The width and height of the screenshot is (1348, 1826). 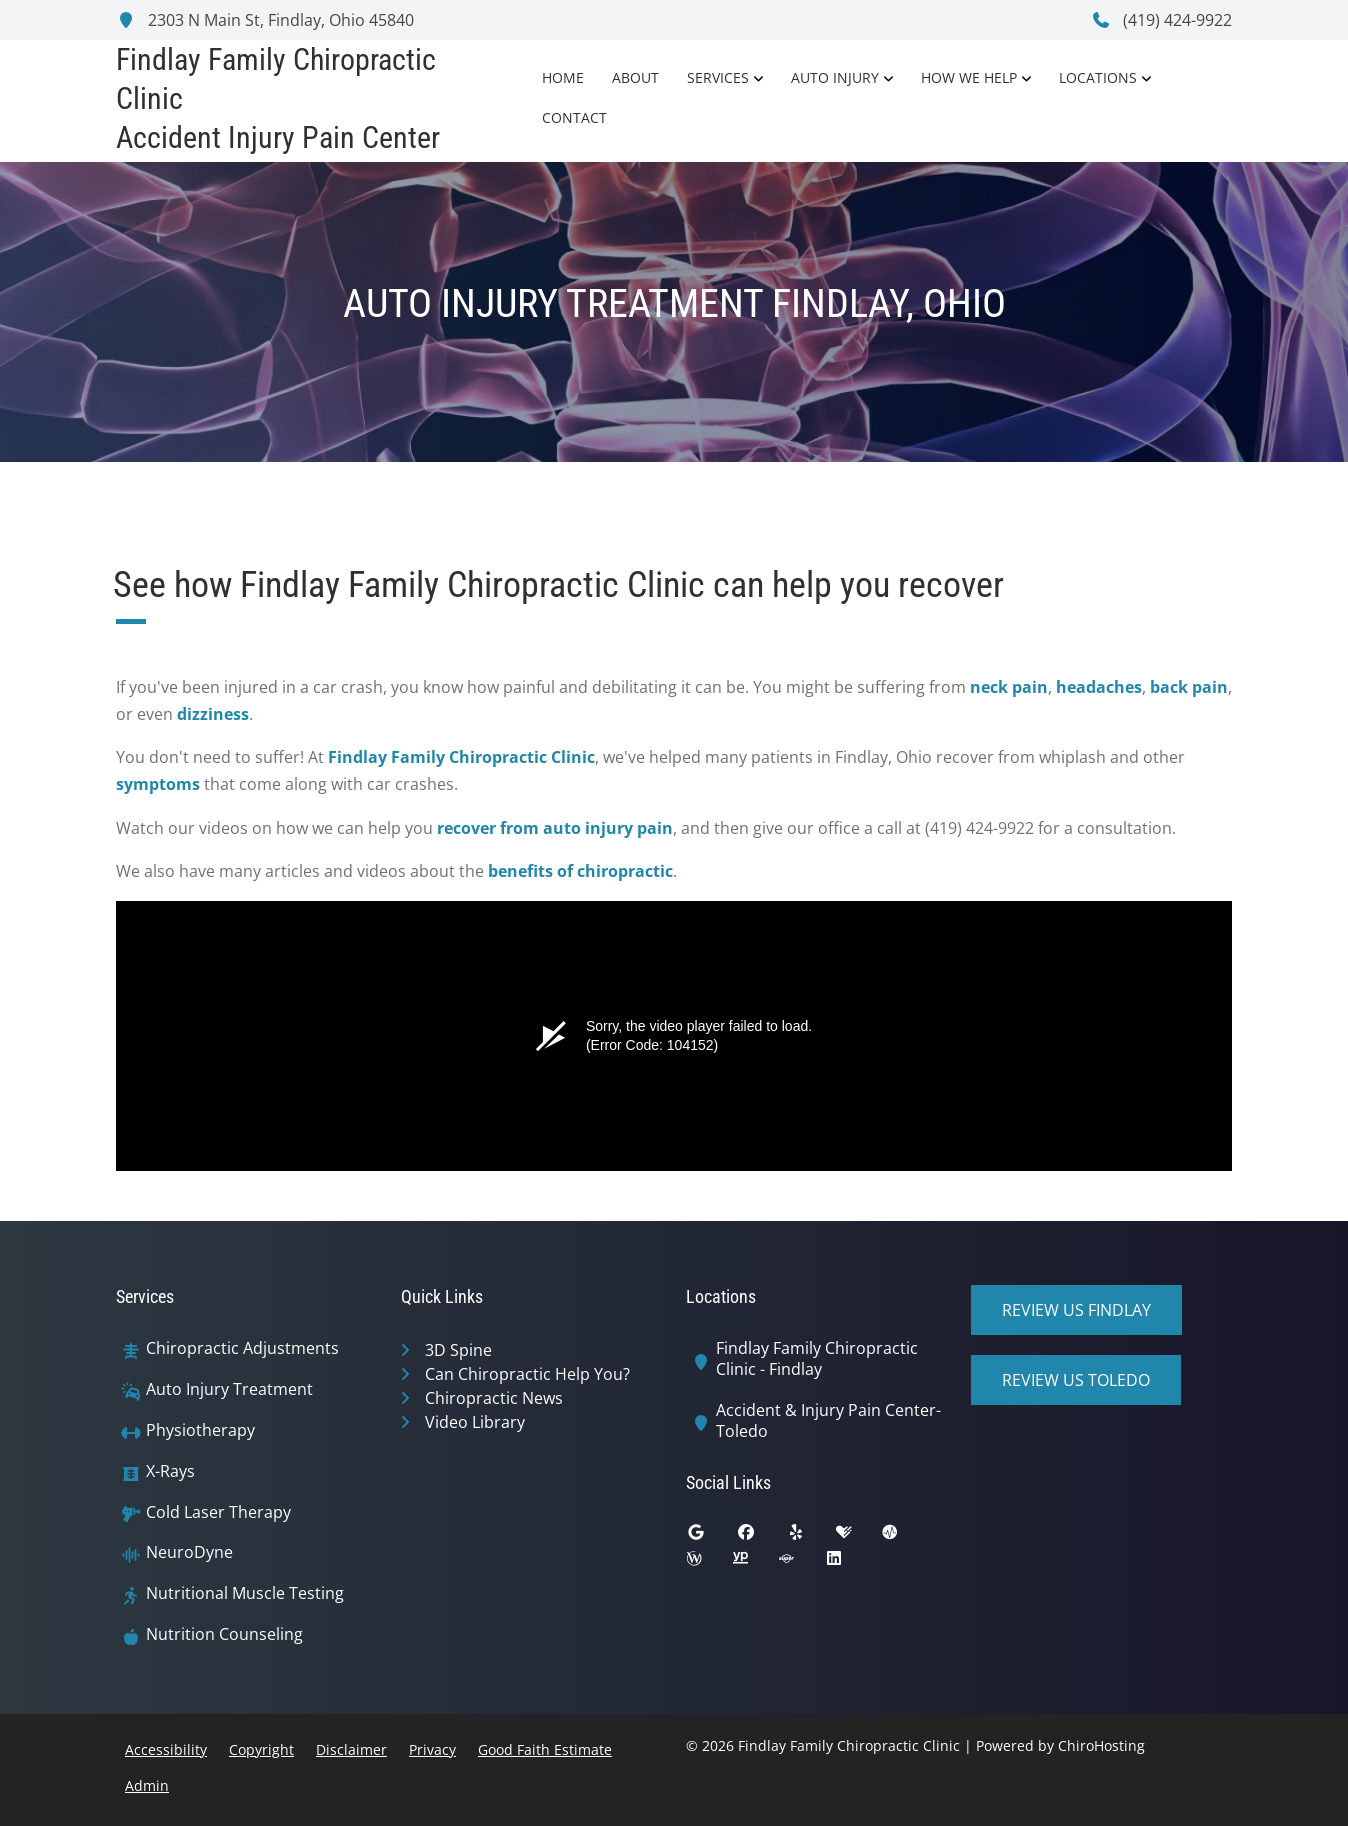 I want to click on Services, so click(x=718, y=77).